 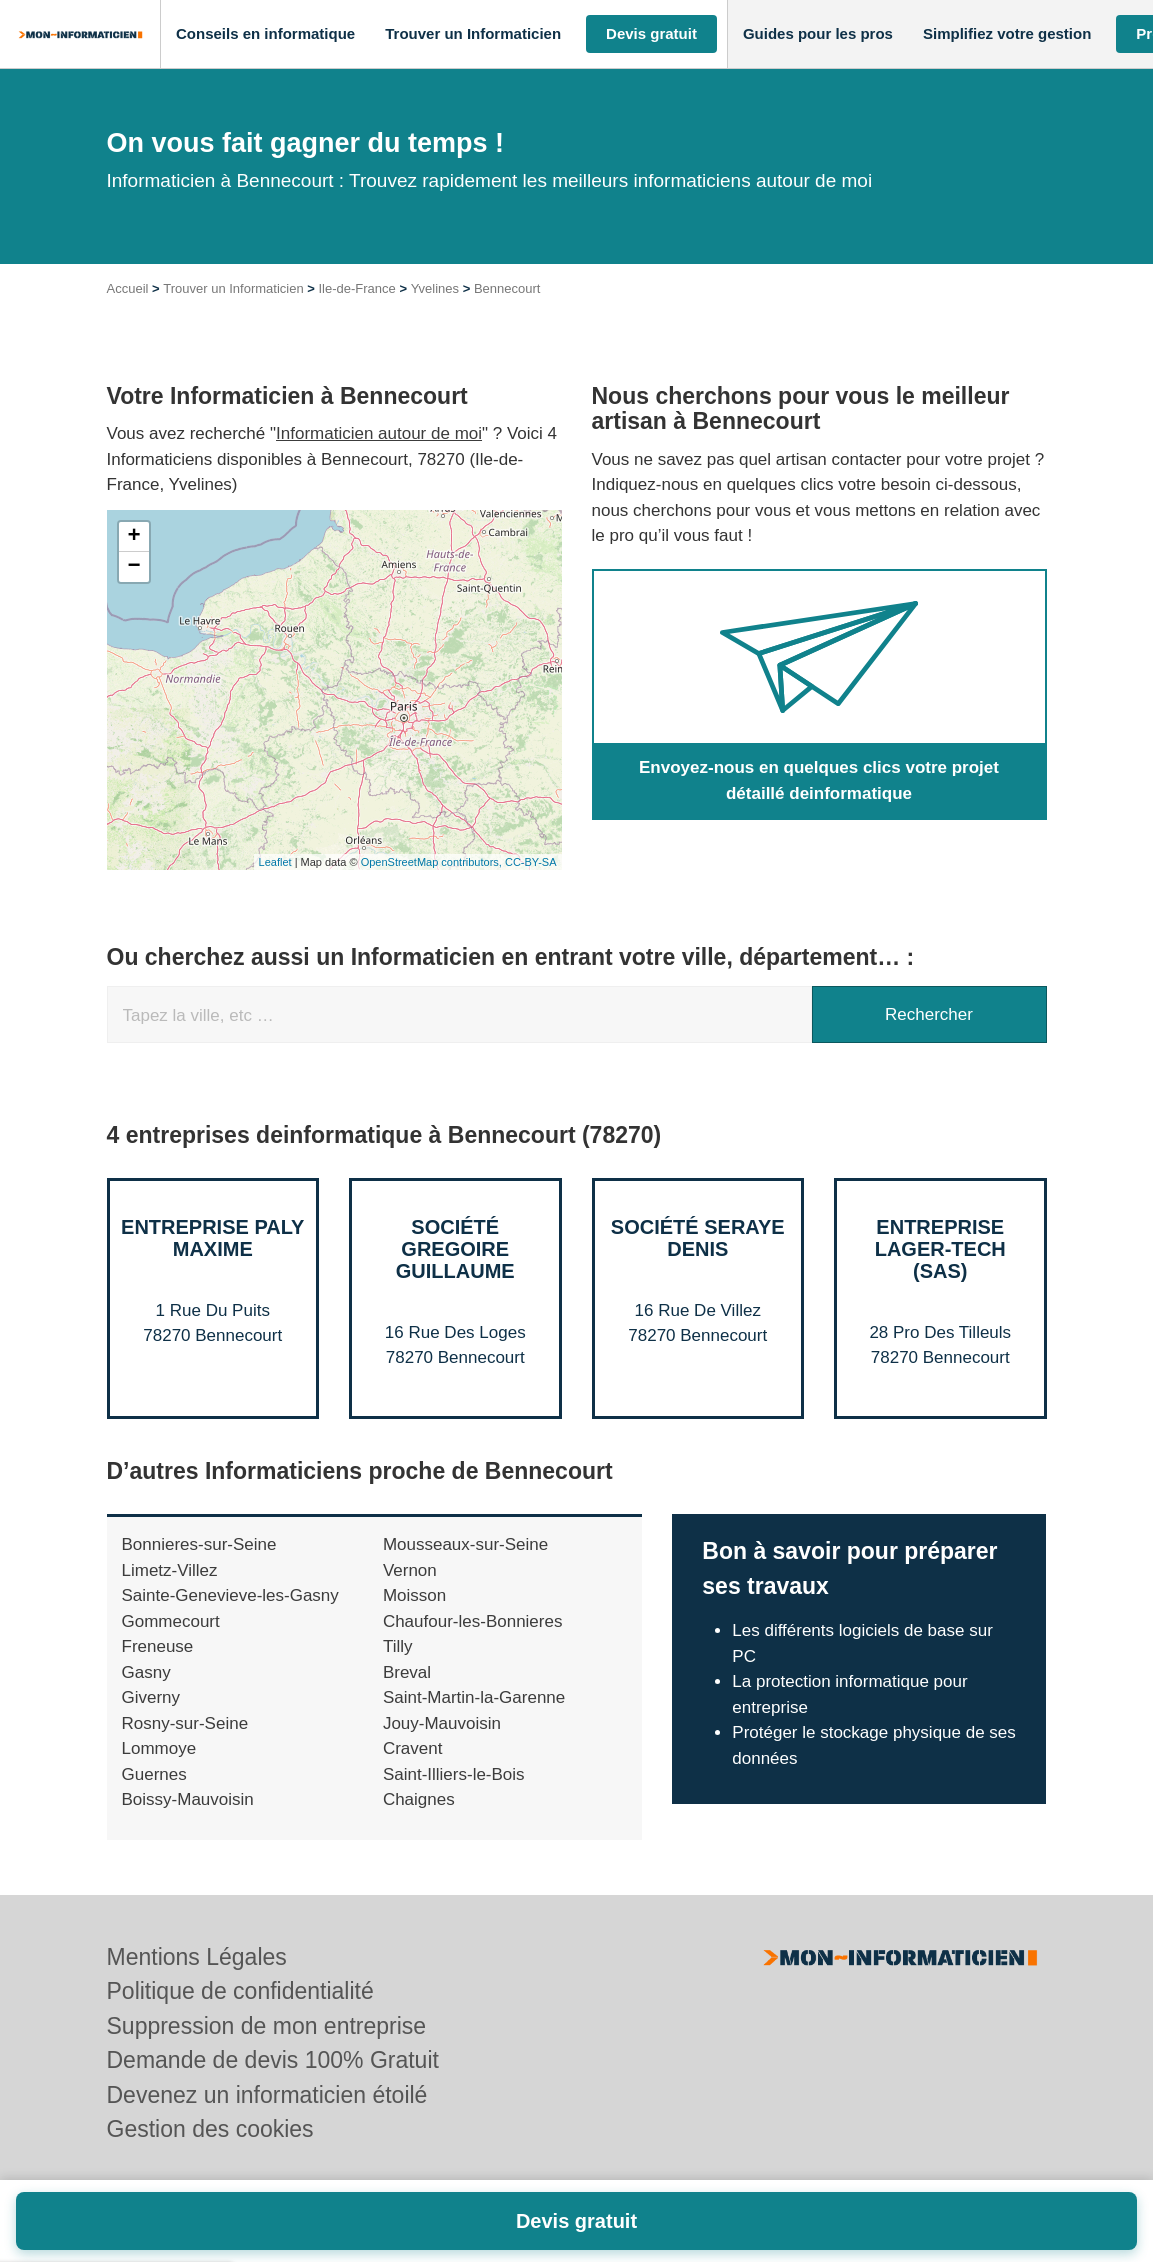 I want to click on Suppression de mon entreprise, so click(x=267, y=2026).